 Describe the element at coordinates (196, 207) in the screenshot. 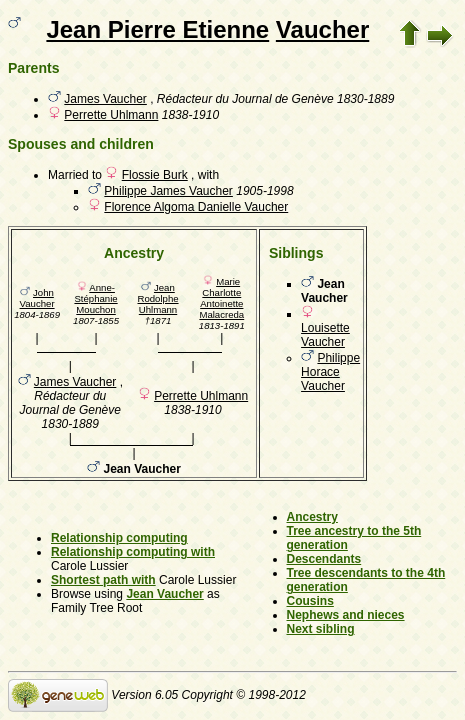

I see `Florence Algoma Danielle Vaucher` at that location.